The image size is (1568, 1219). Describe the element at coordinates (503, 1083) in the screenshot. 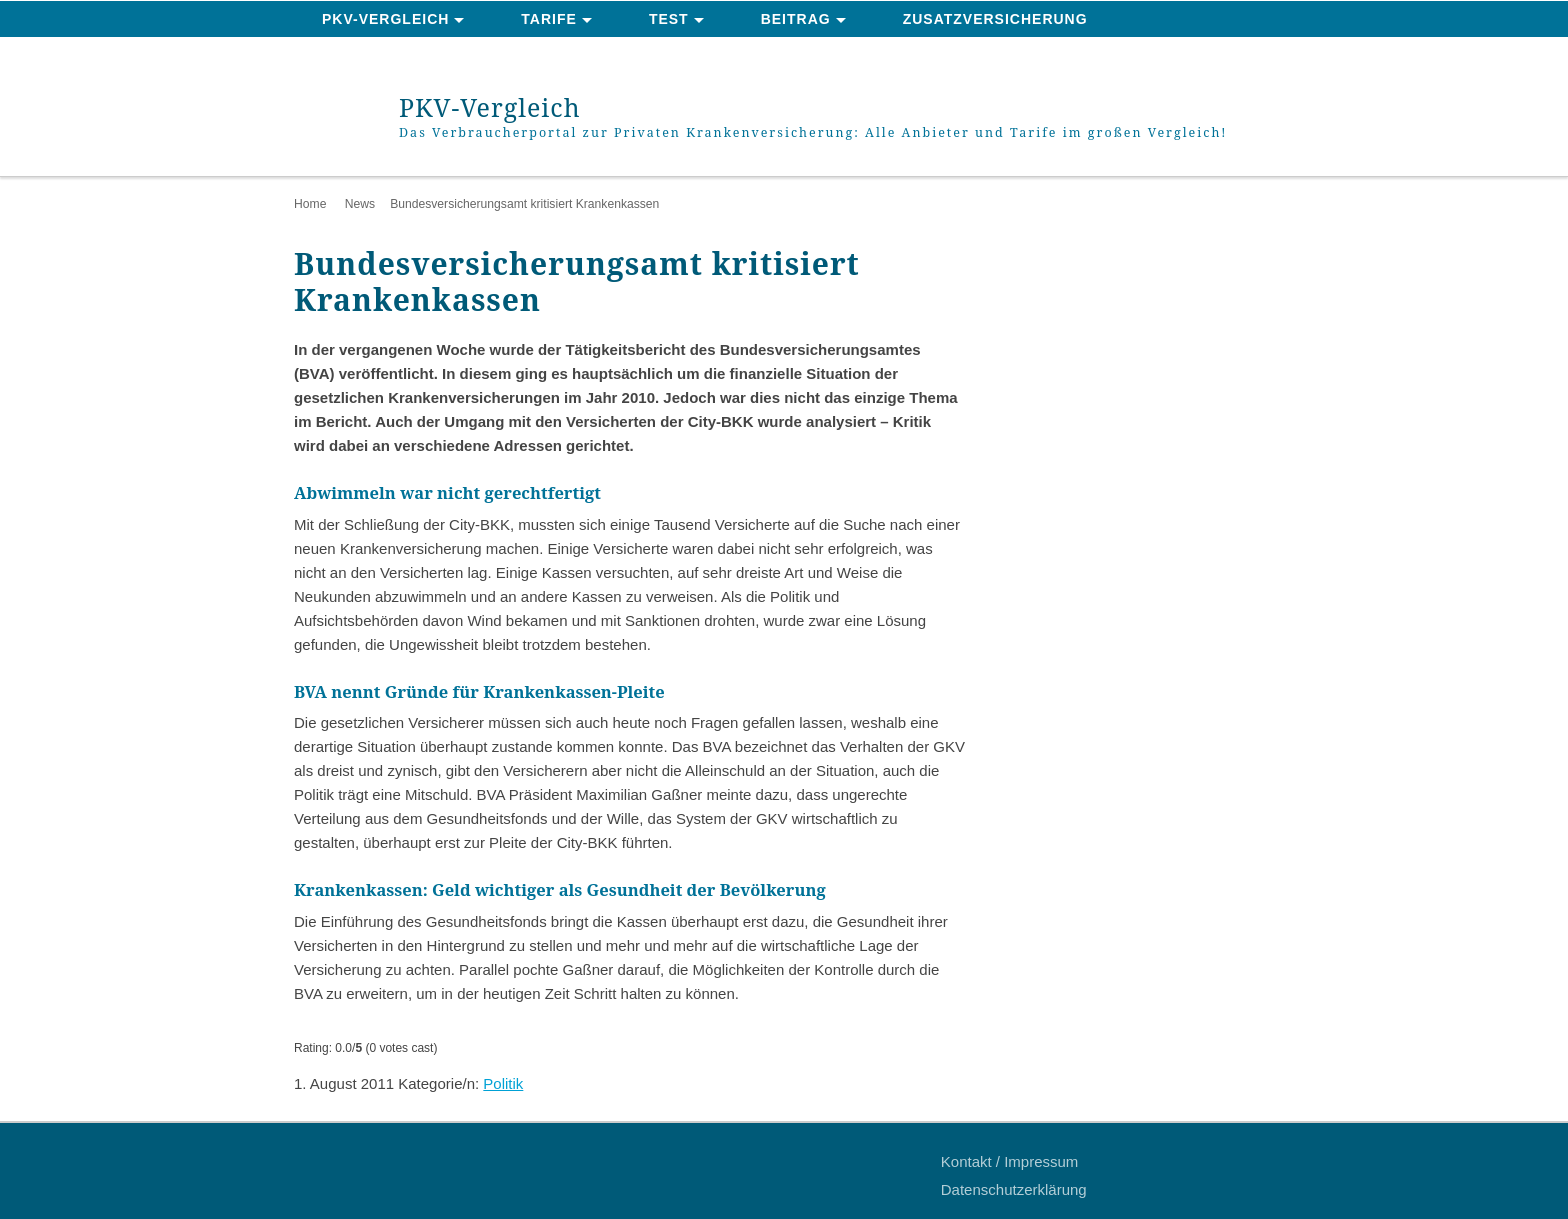

I see `Politik` at that location.